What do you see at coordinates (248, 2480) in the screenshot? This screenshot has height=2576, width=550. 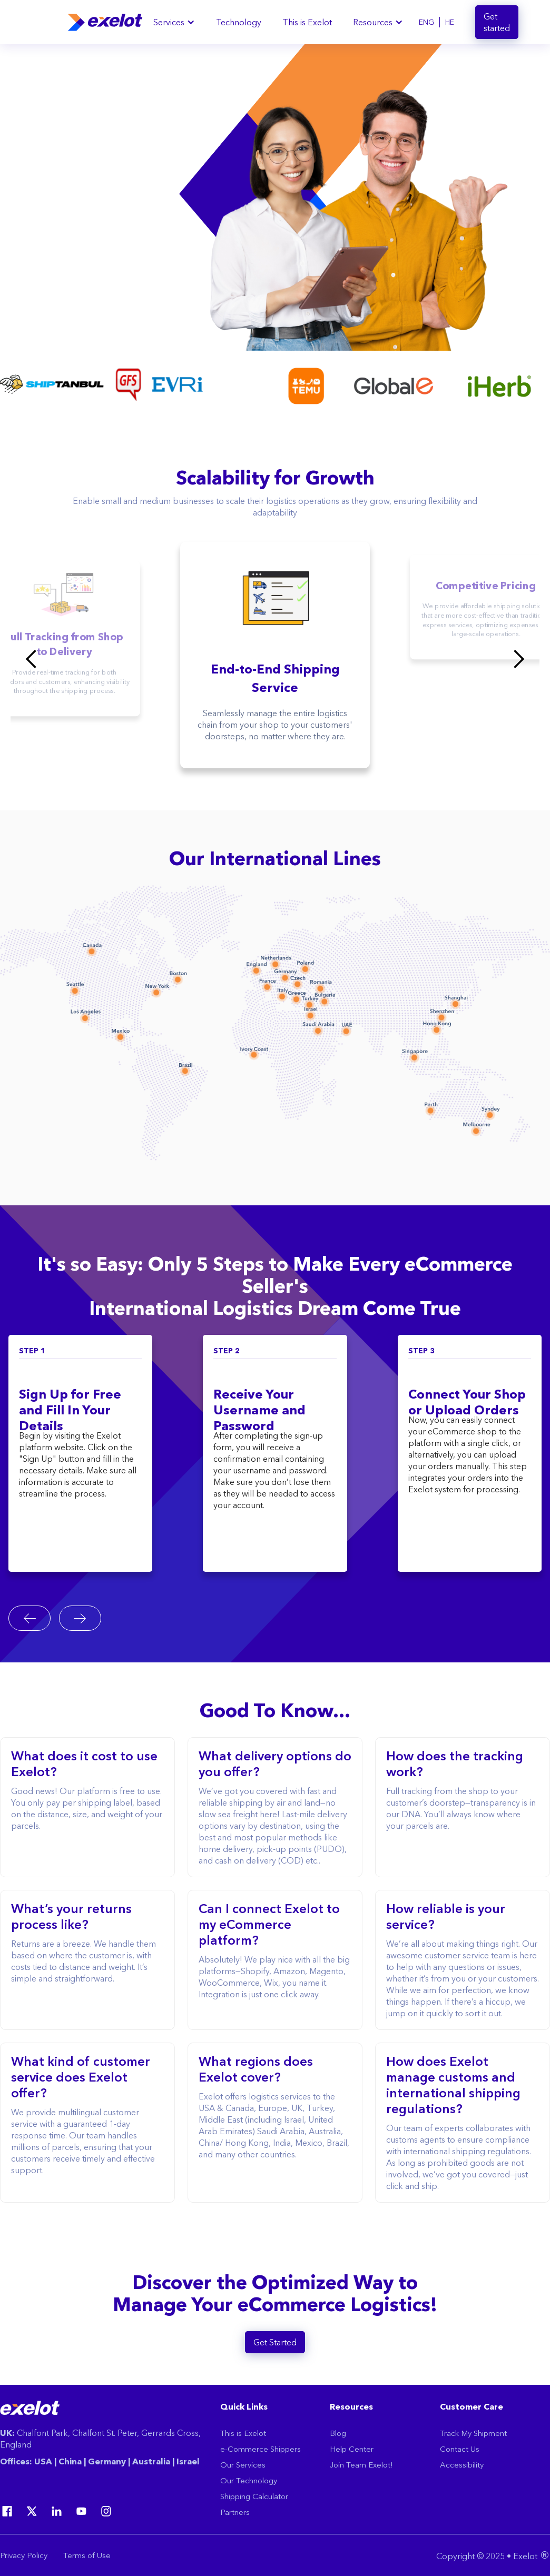 I see `Our Technology` at bounding box center [248, 2480].